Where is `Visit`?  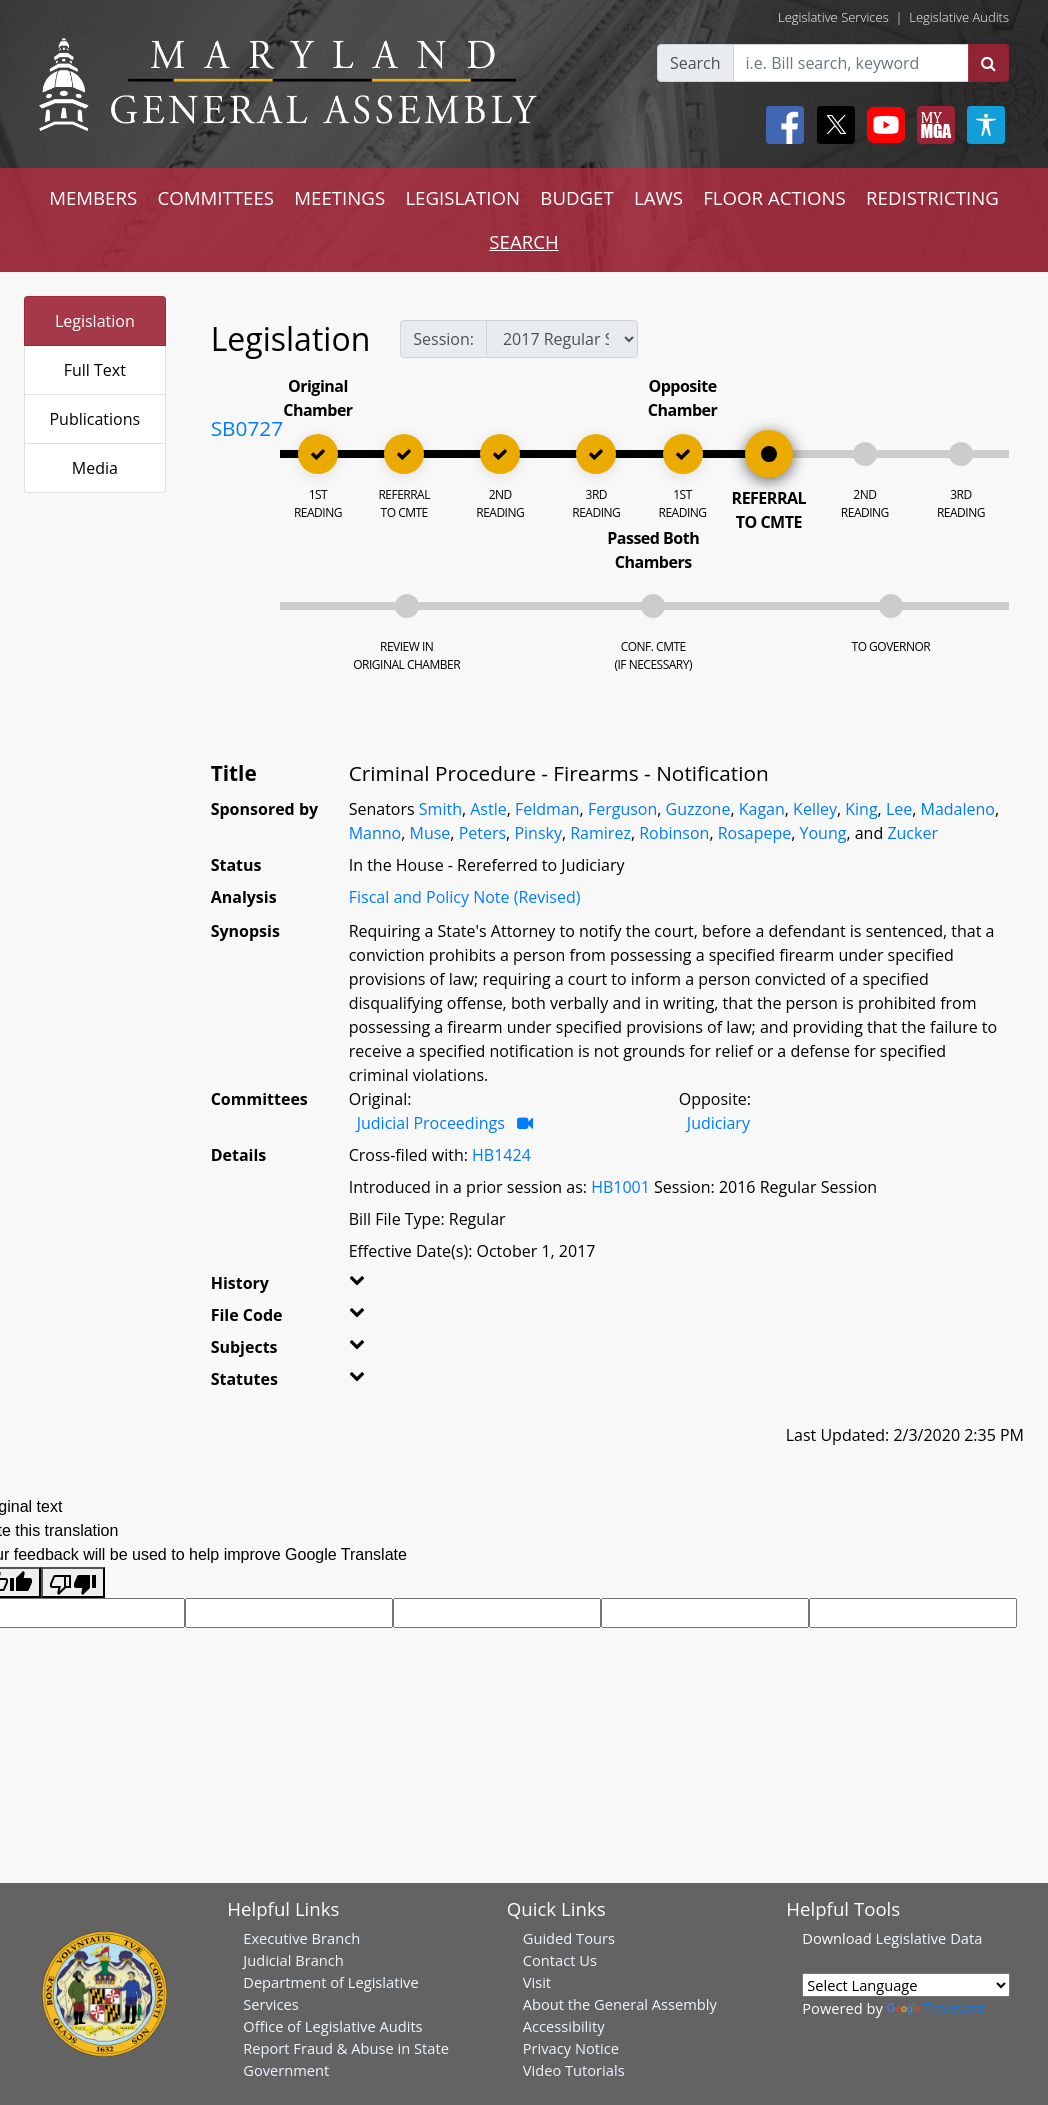 Visit is located at coordinates (537, 1982).